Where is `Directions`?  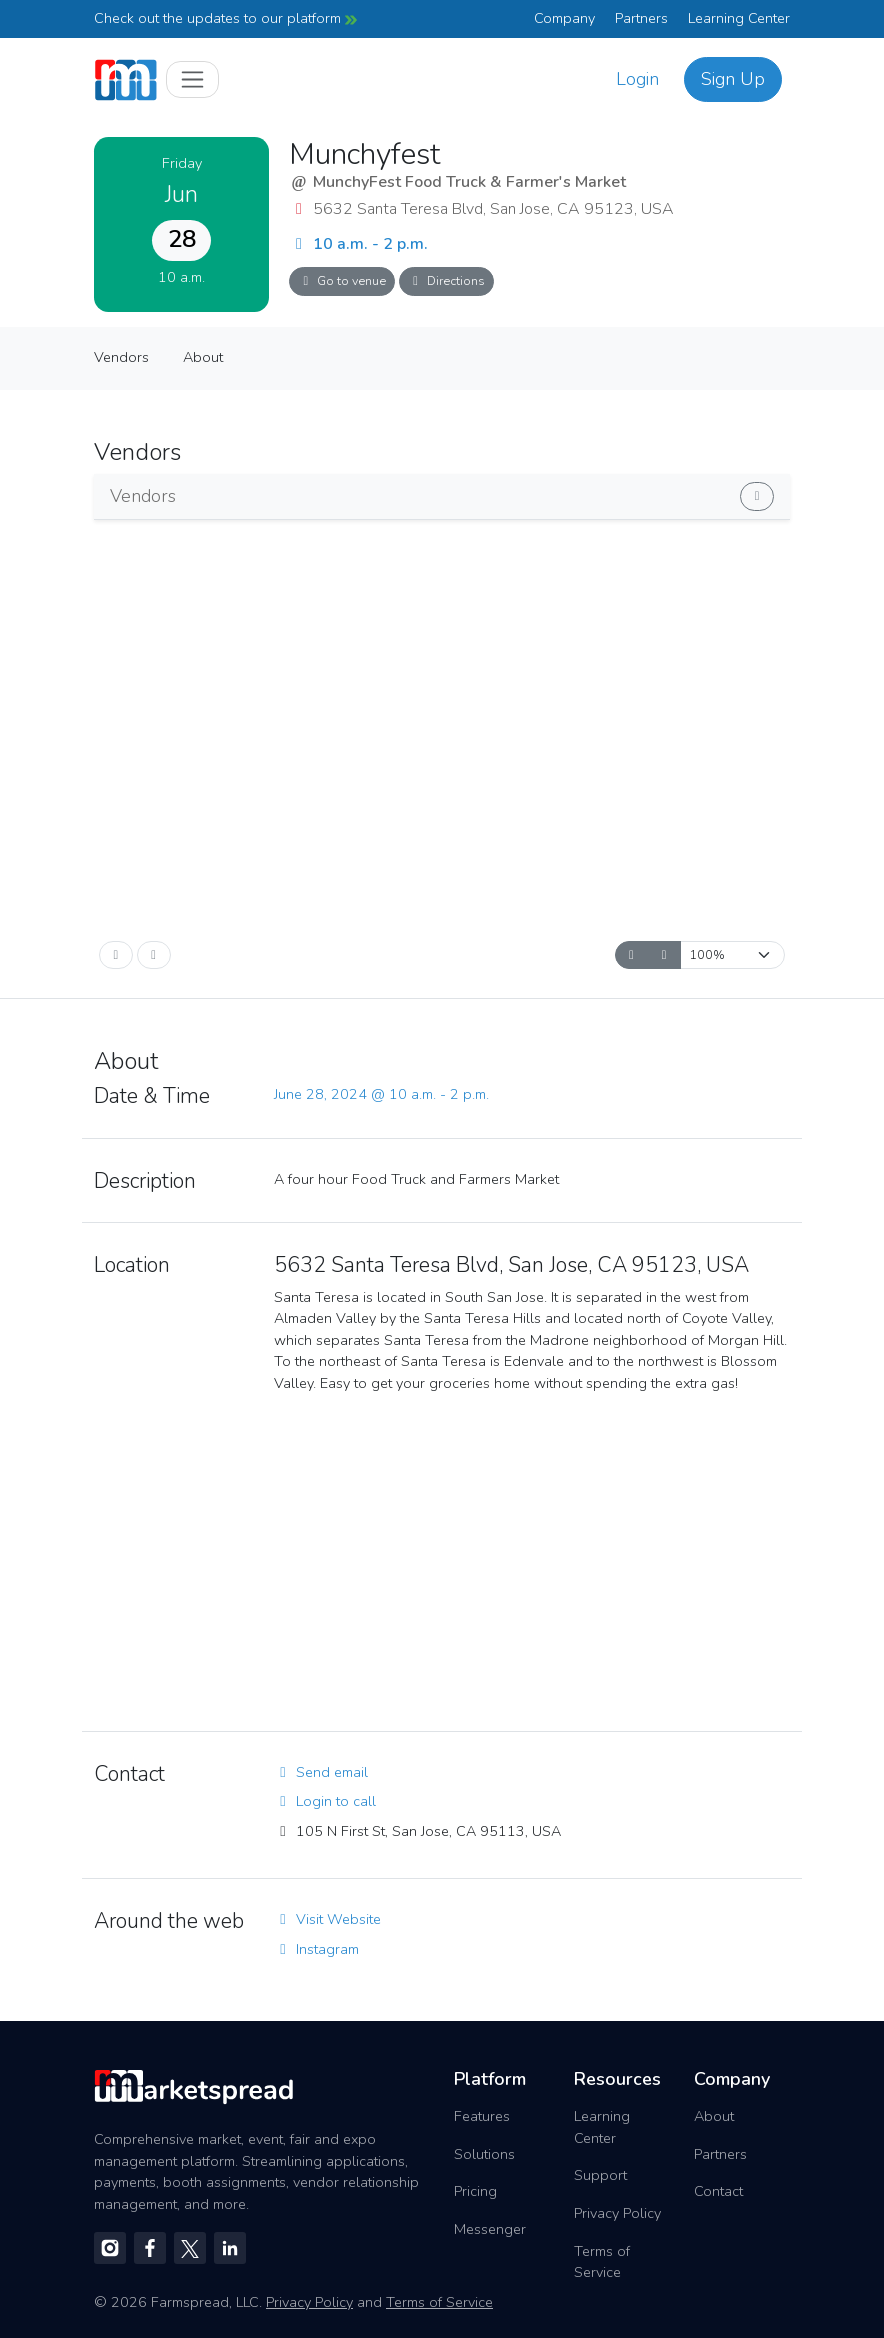 Directions is located at coordinates (446, 280).